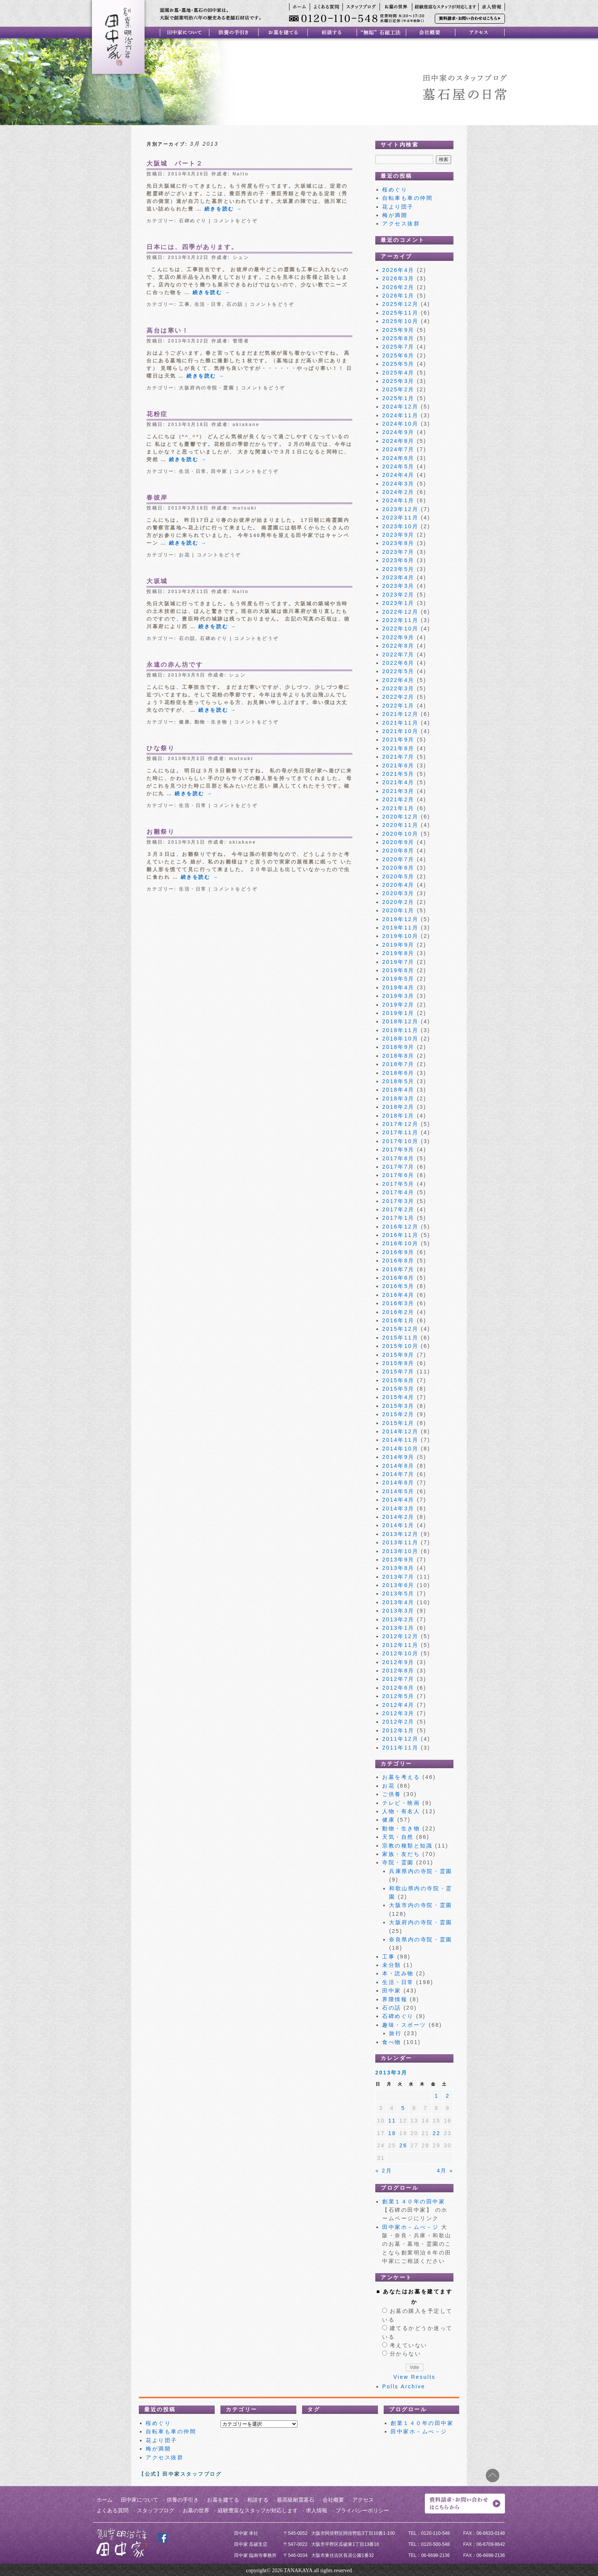  I want to click on 日本には、四季があります。, so click(192, 247).